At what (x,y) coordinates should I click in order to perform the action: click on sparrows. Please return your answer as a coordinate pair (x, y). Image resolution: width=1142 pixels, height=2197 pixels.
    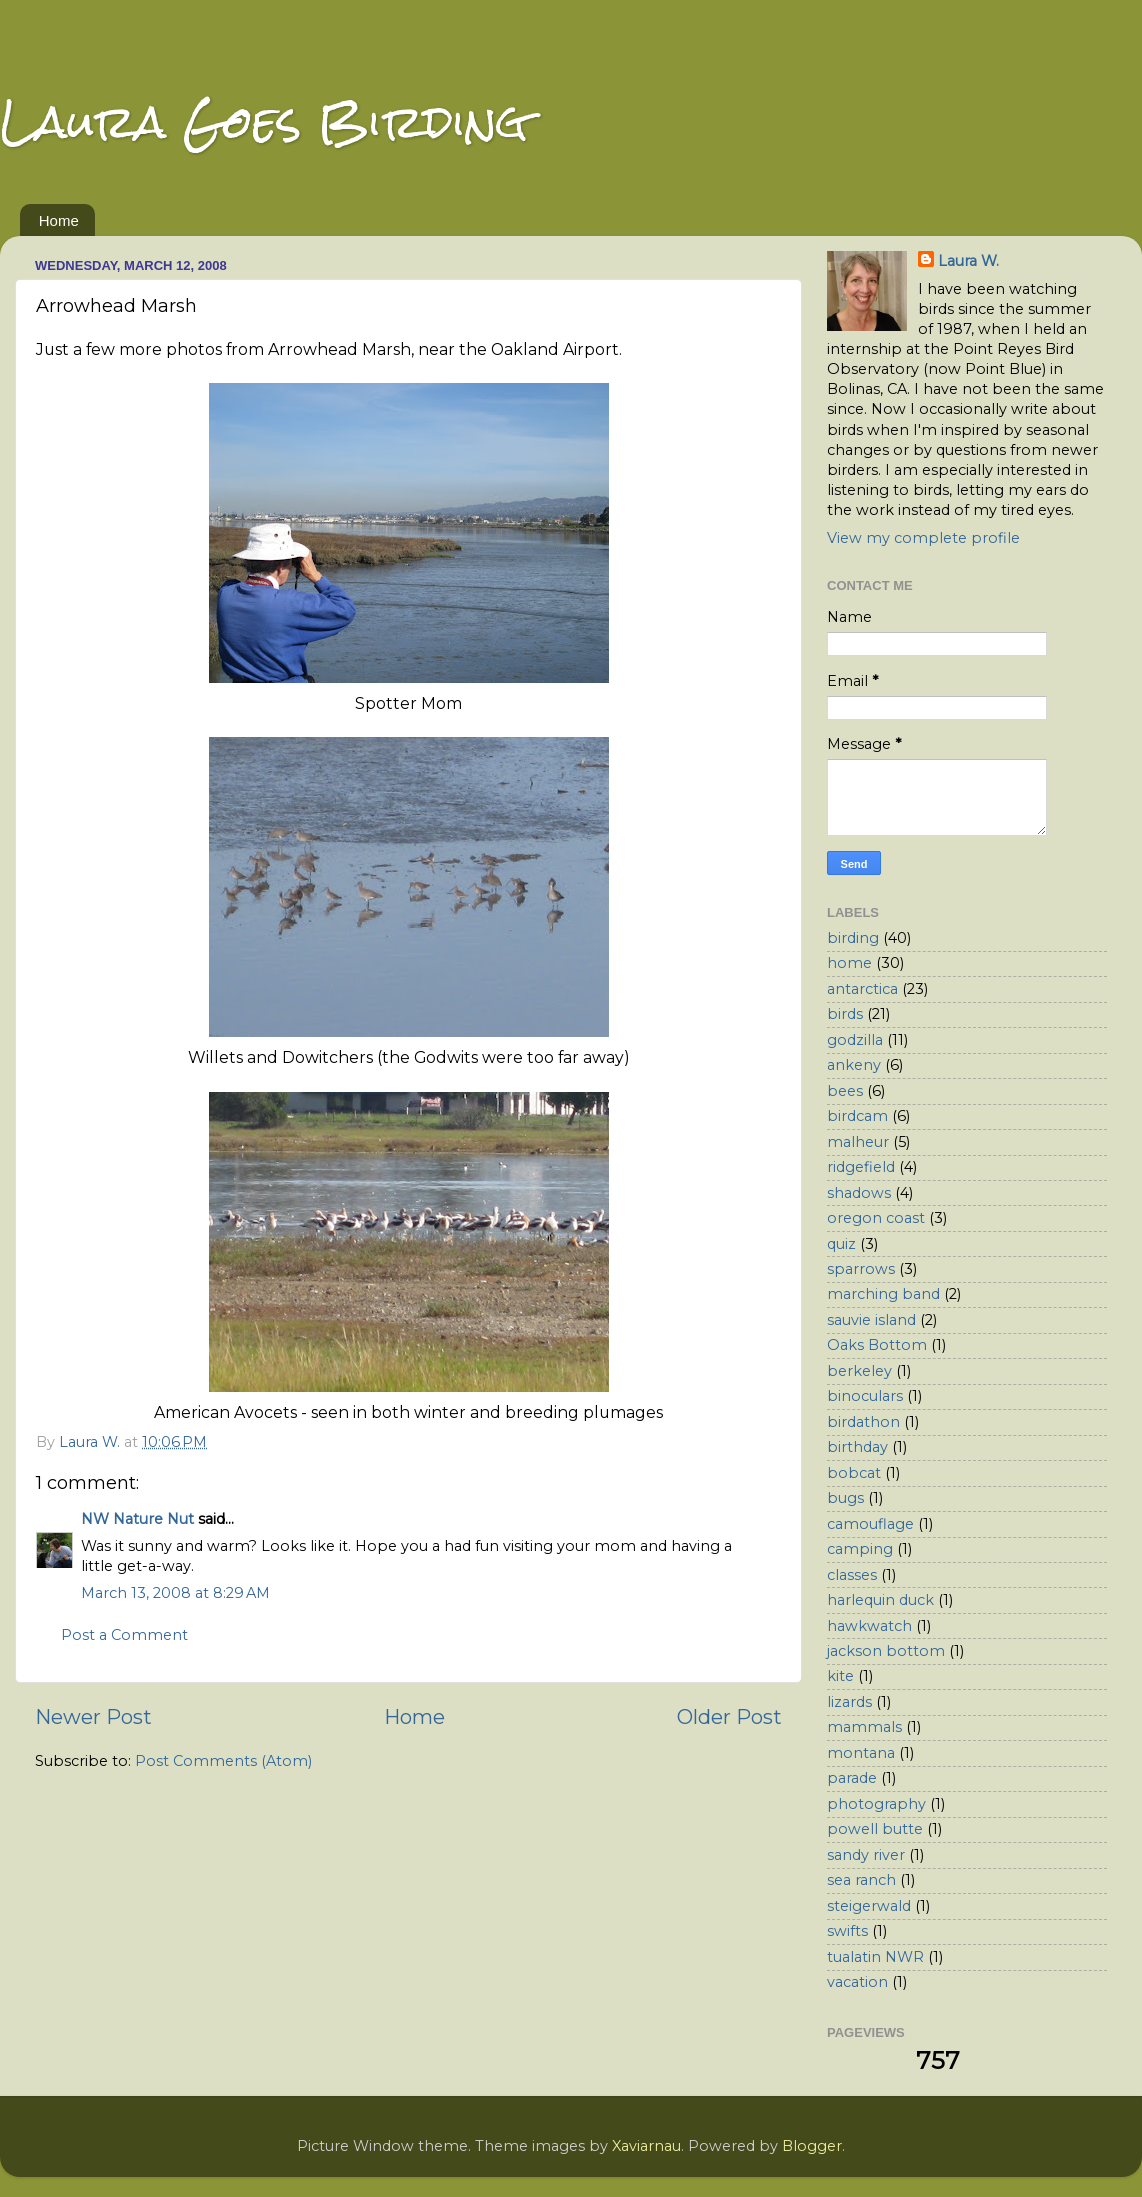
    Looking at the image, I should click on (861, 1269).